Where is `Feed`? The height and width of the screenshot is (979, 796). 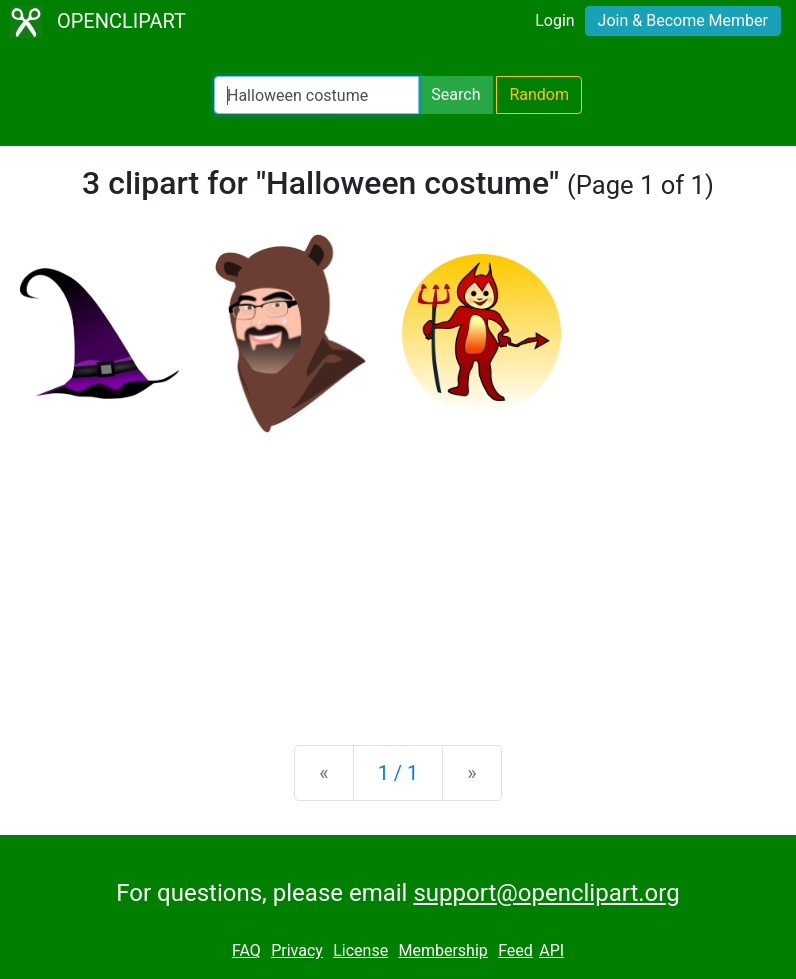 Feed is located at coordinates (515, 950).